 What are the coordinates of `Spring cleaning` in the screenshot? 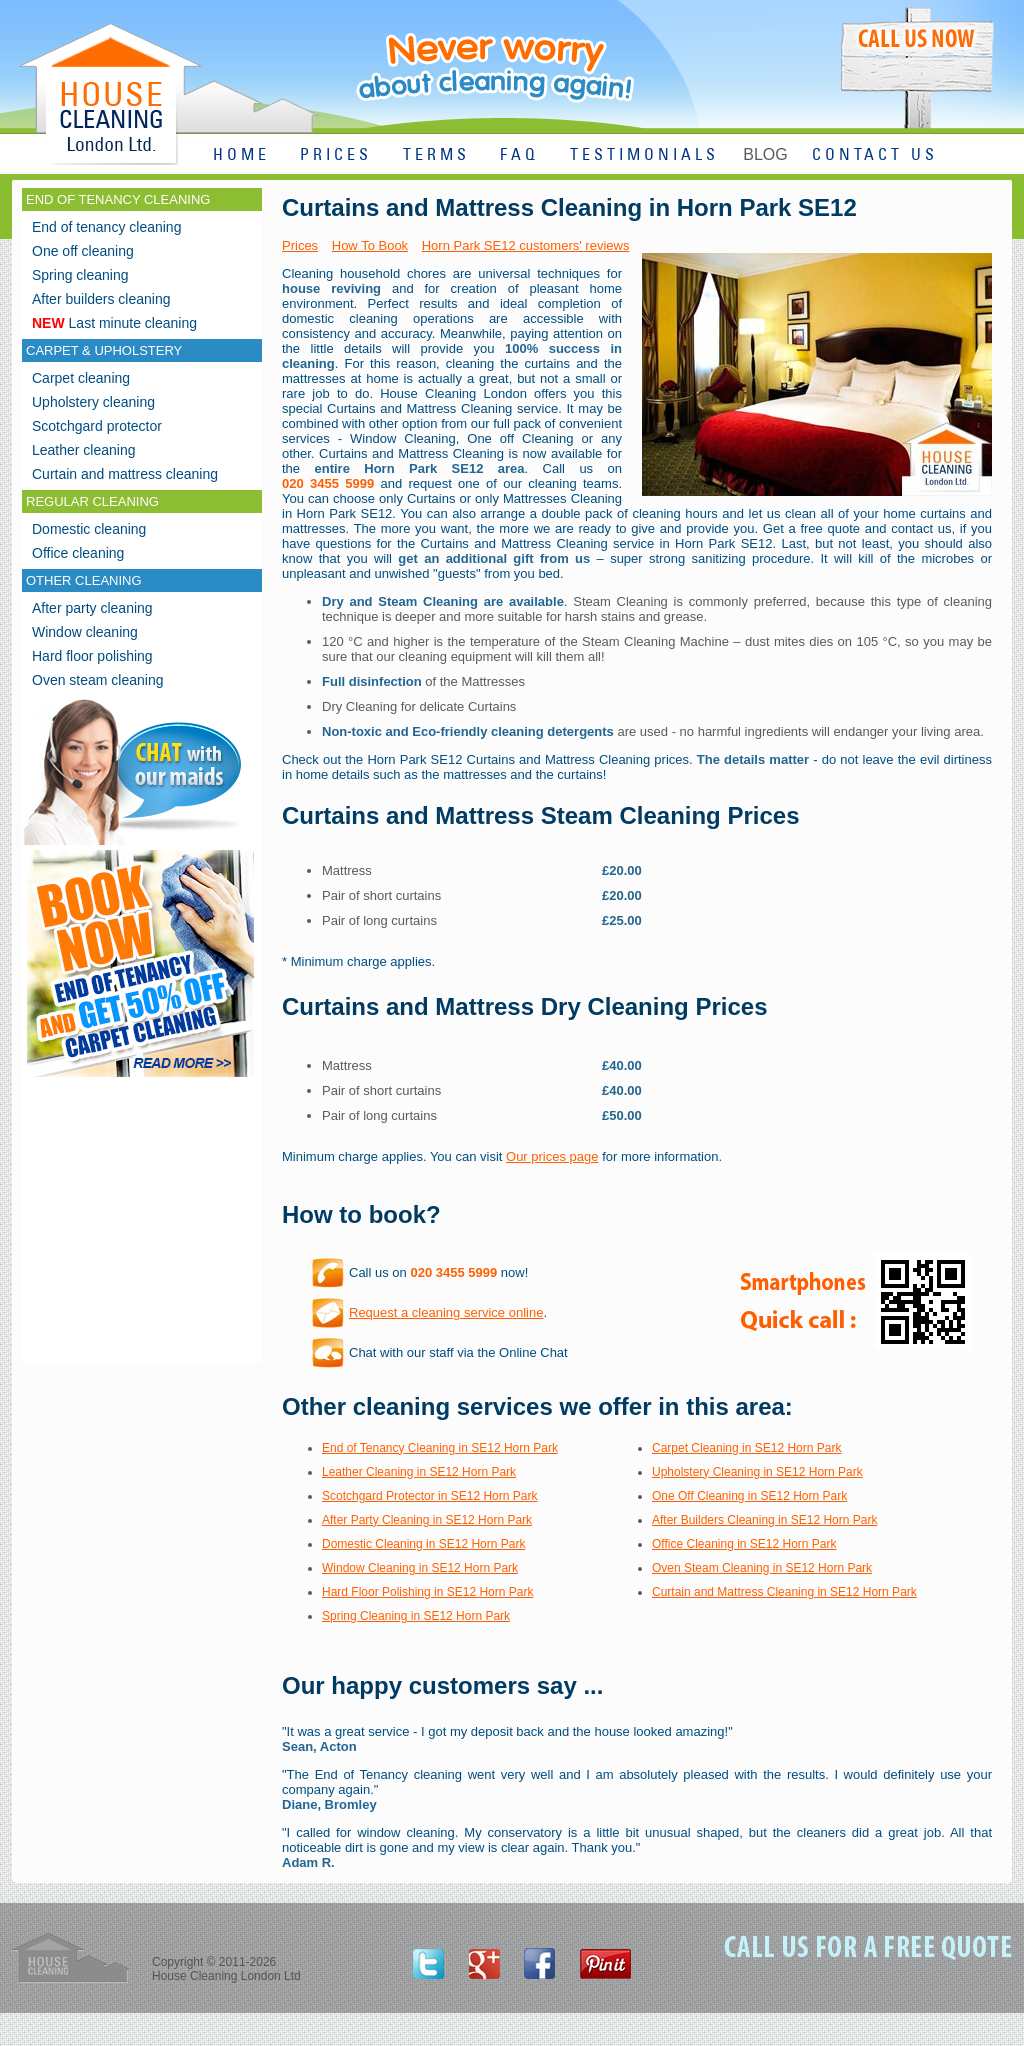 It's located at (80, 275).